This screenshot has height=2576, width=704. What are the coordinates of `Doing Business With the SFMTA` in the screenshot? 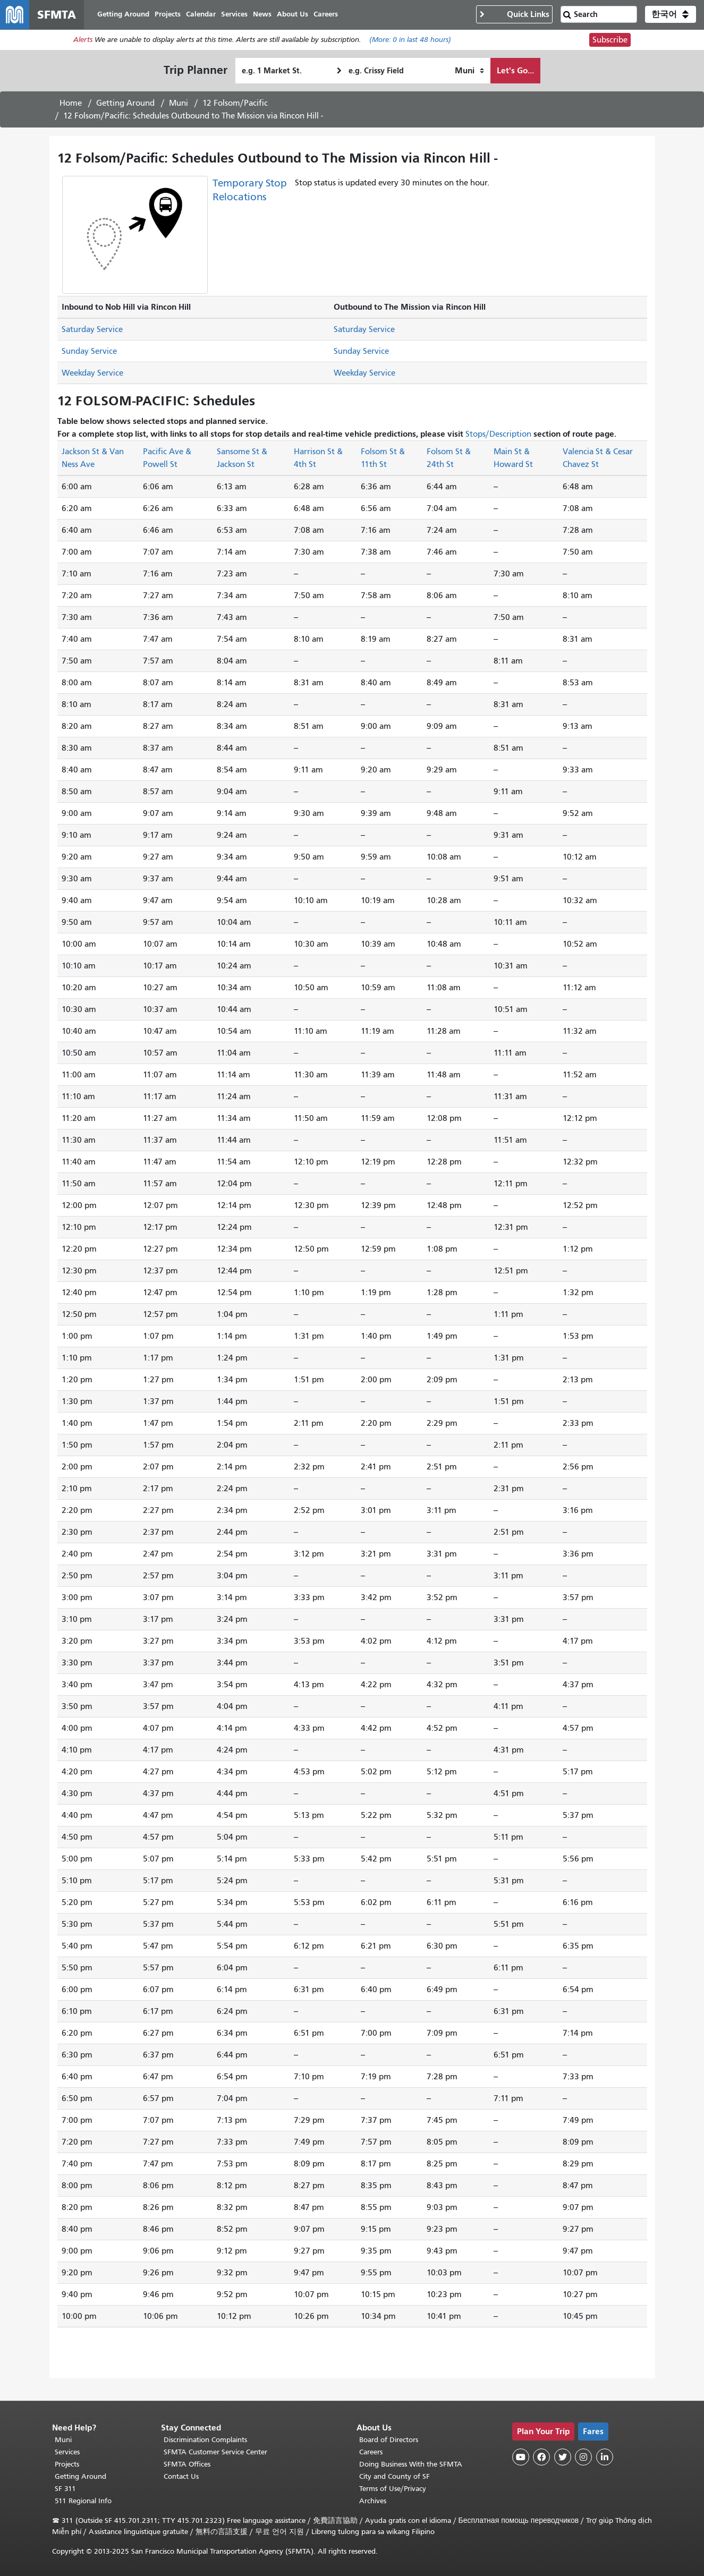 It's located at (410, 2464).